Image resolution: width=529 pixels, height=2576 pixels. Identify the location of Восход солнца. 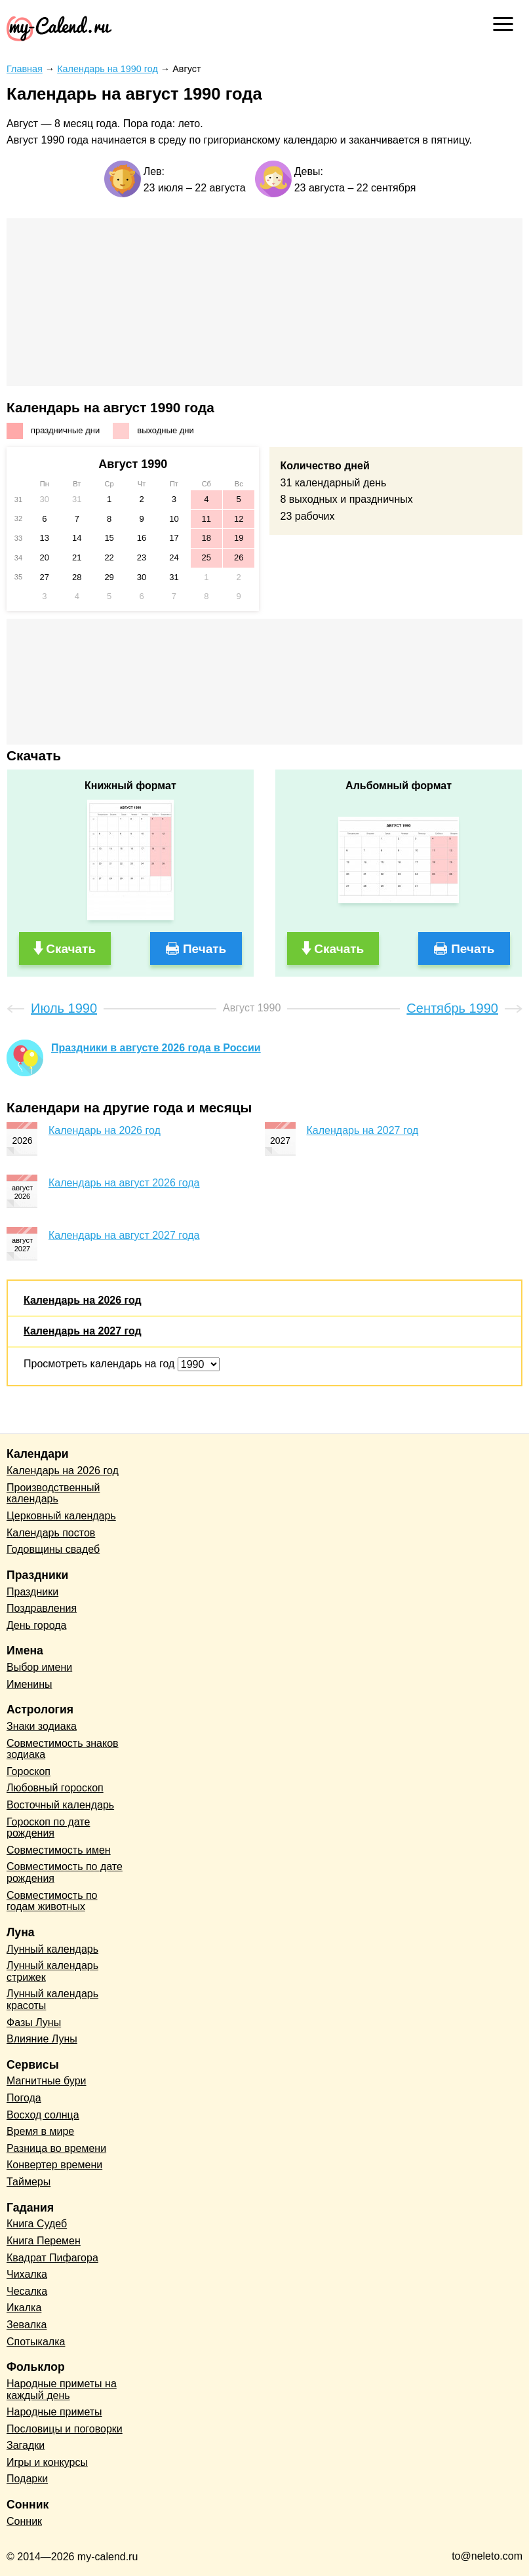
(43, 2114).